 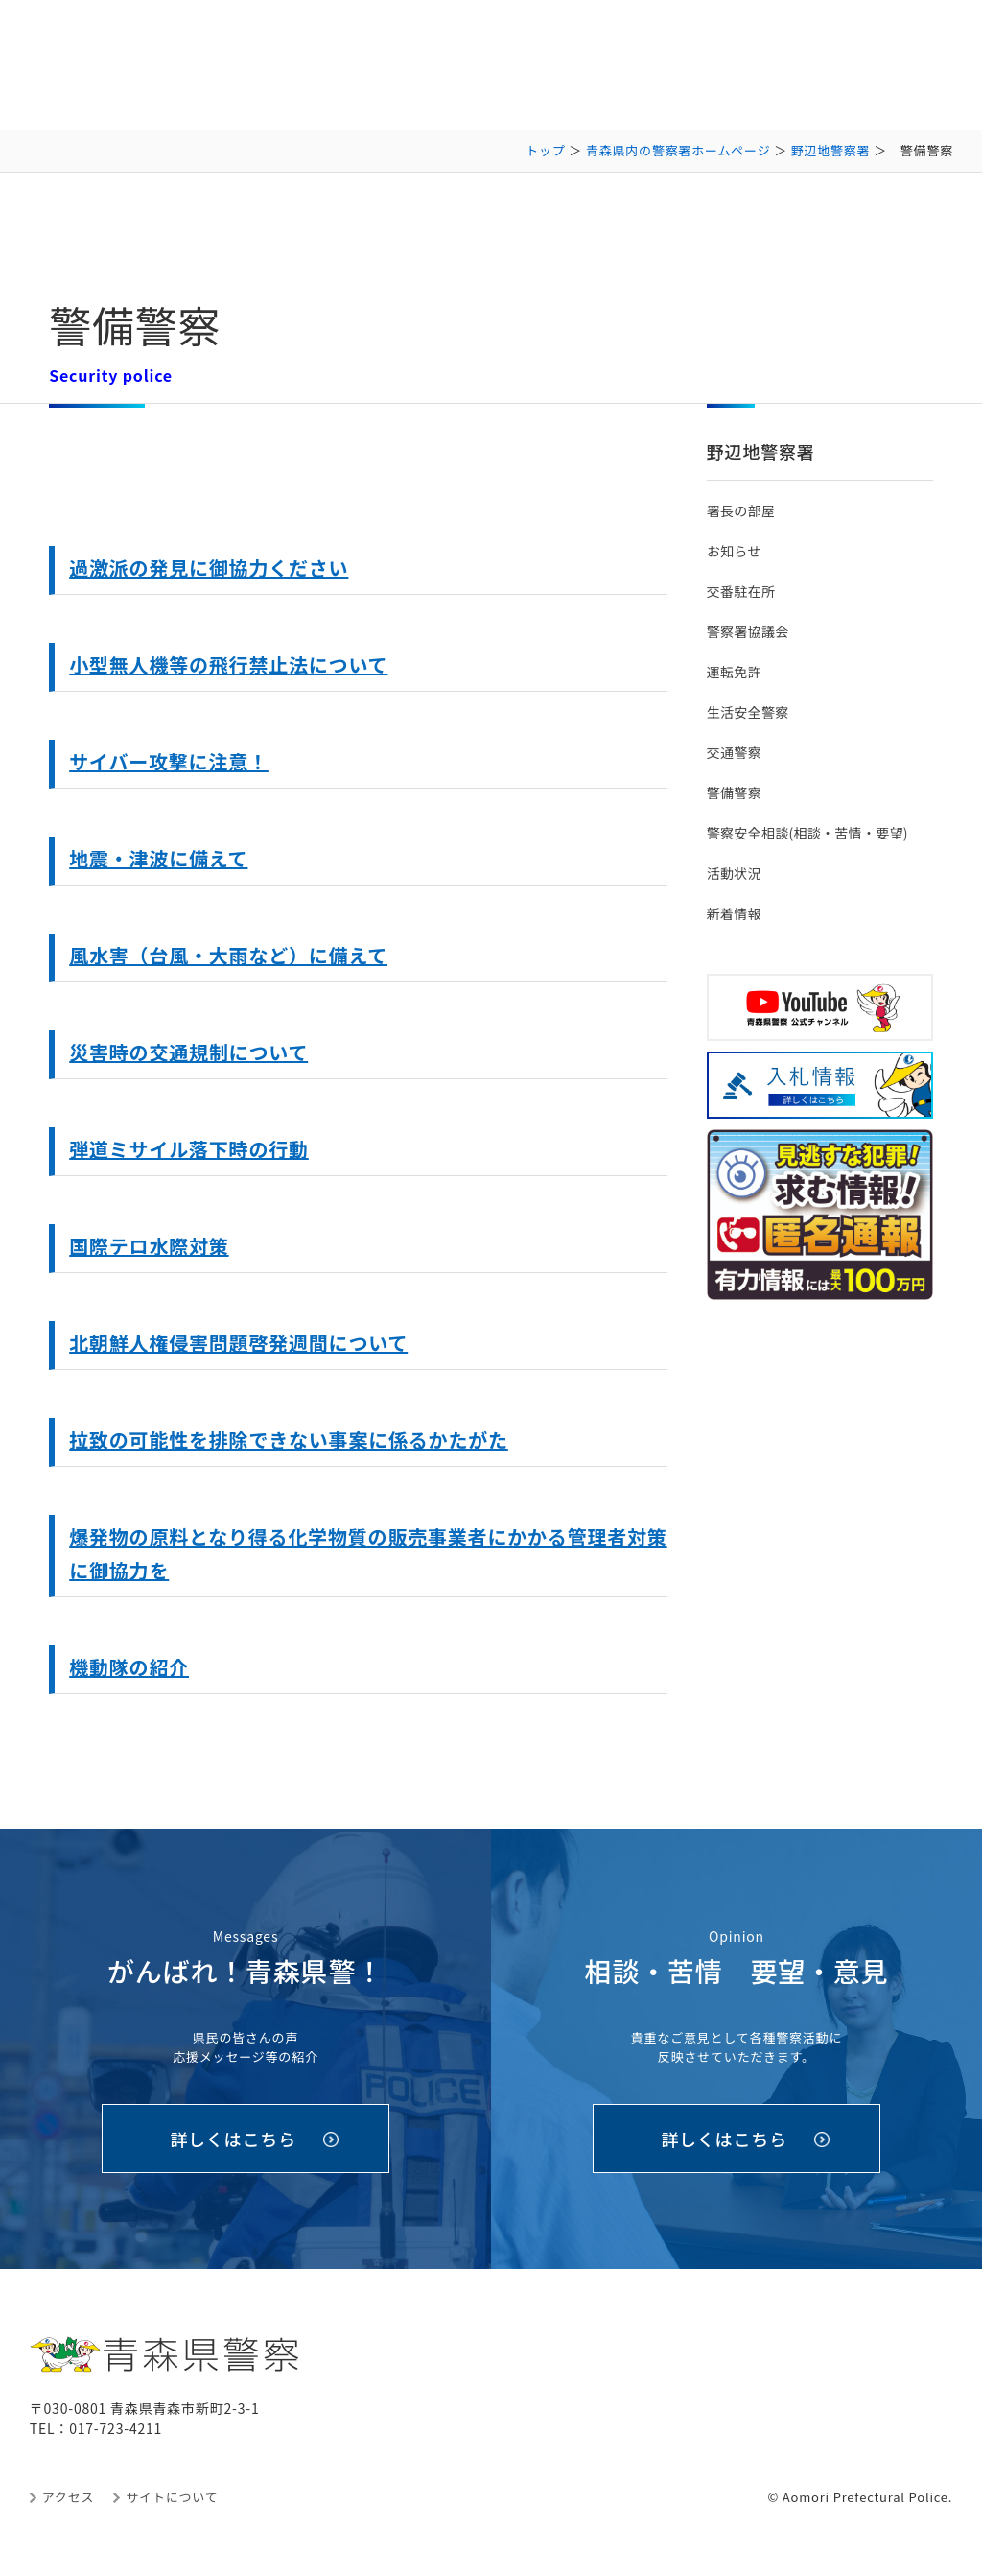 I want to click on 北朝鮮人権侵害問題啓発週間について, so click(x=238, y=1343).